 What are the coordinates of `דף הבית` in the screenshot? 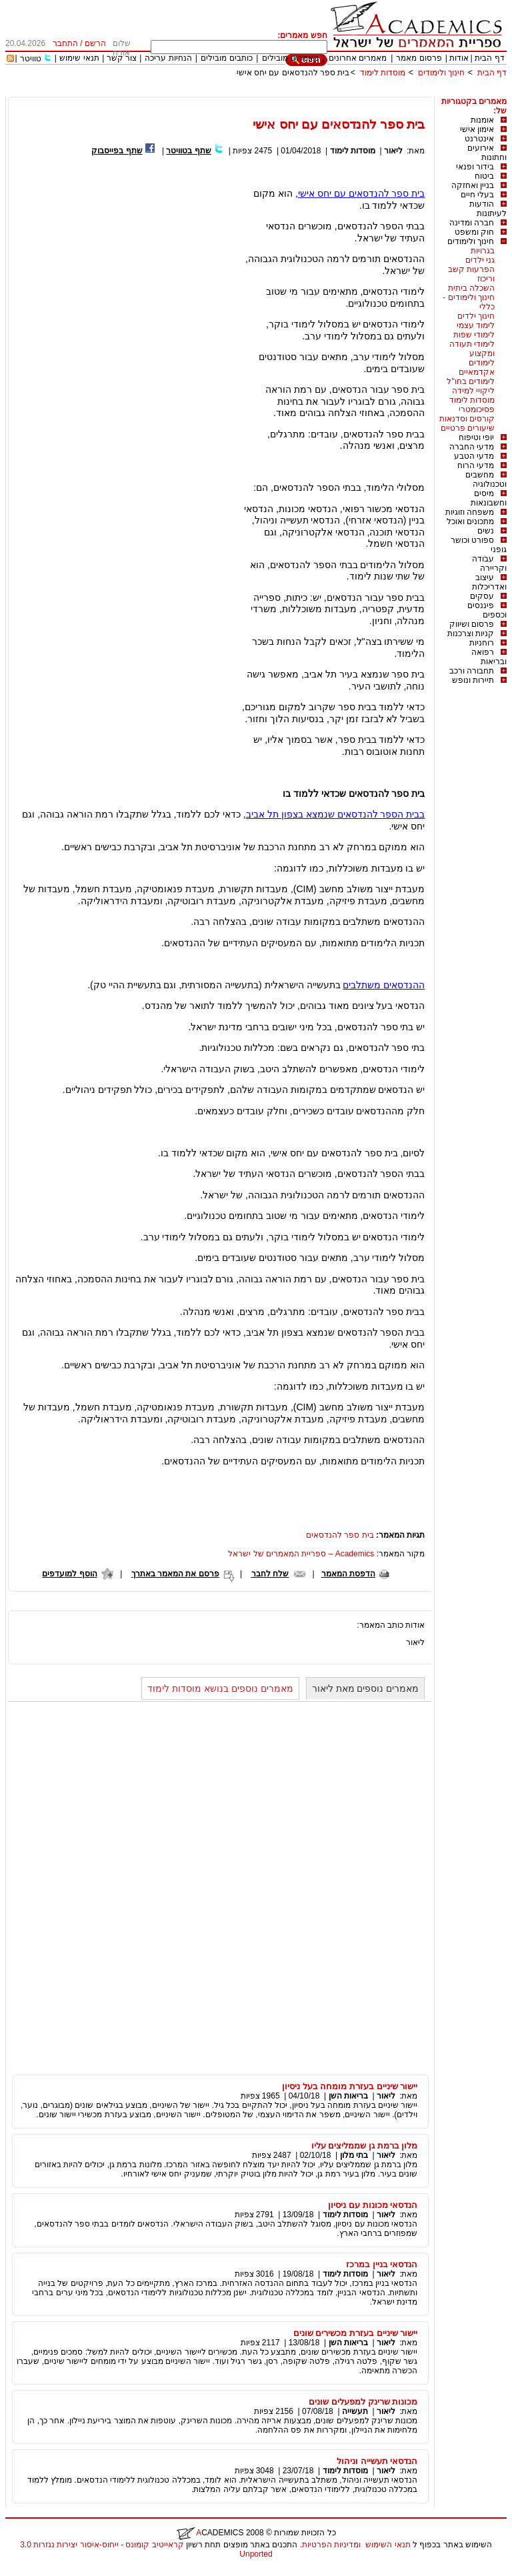 It's located at (489, 58).